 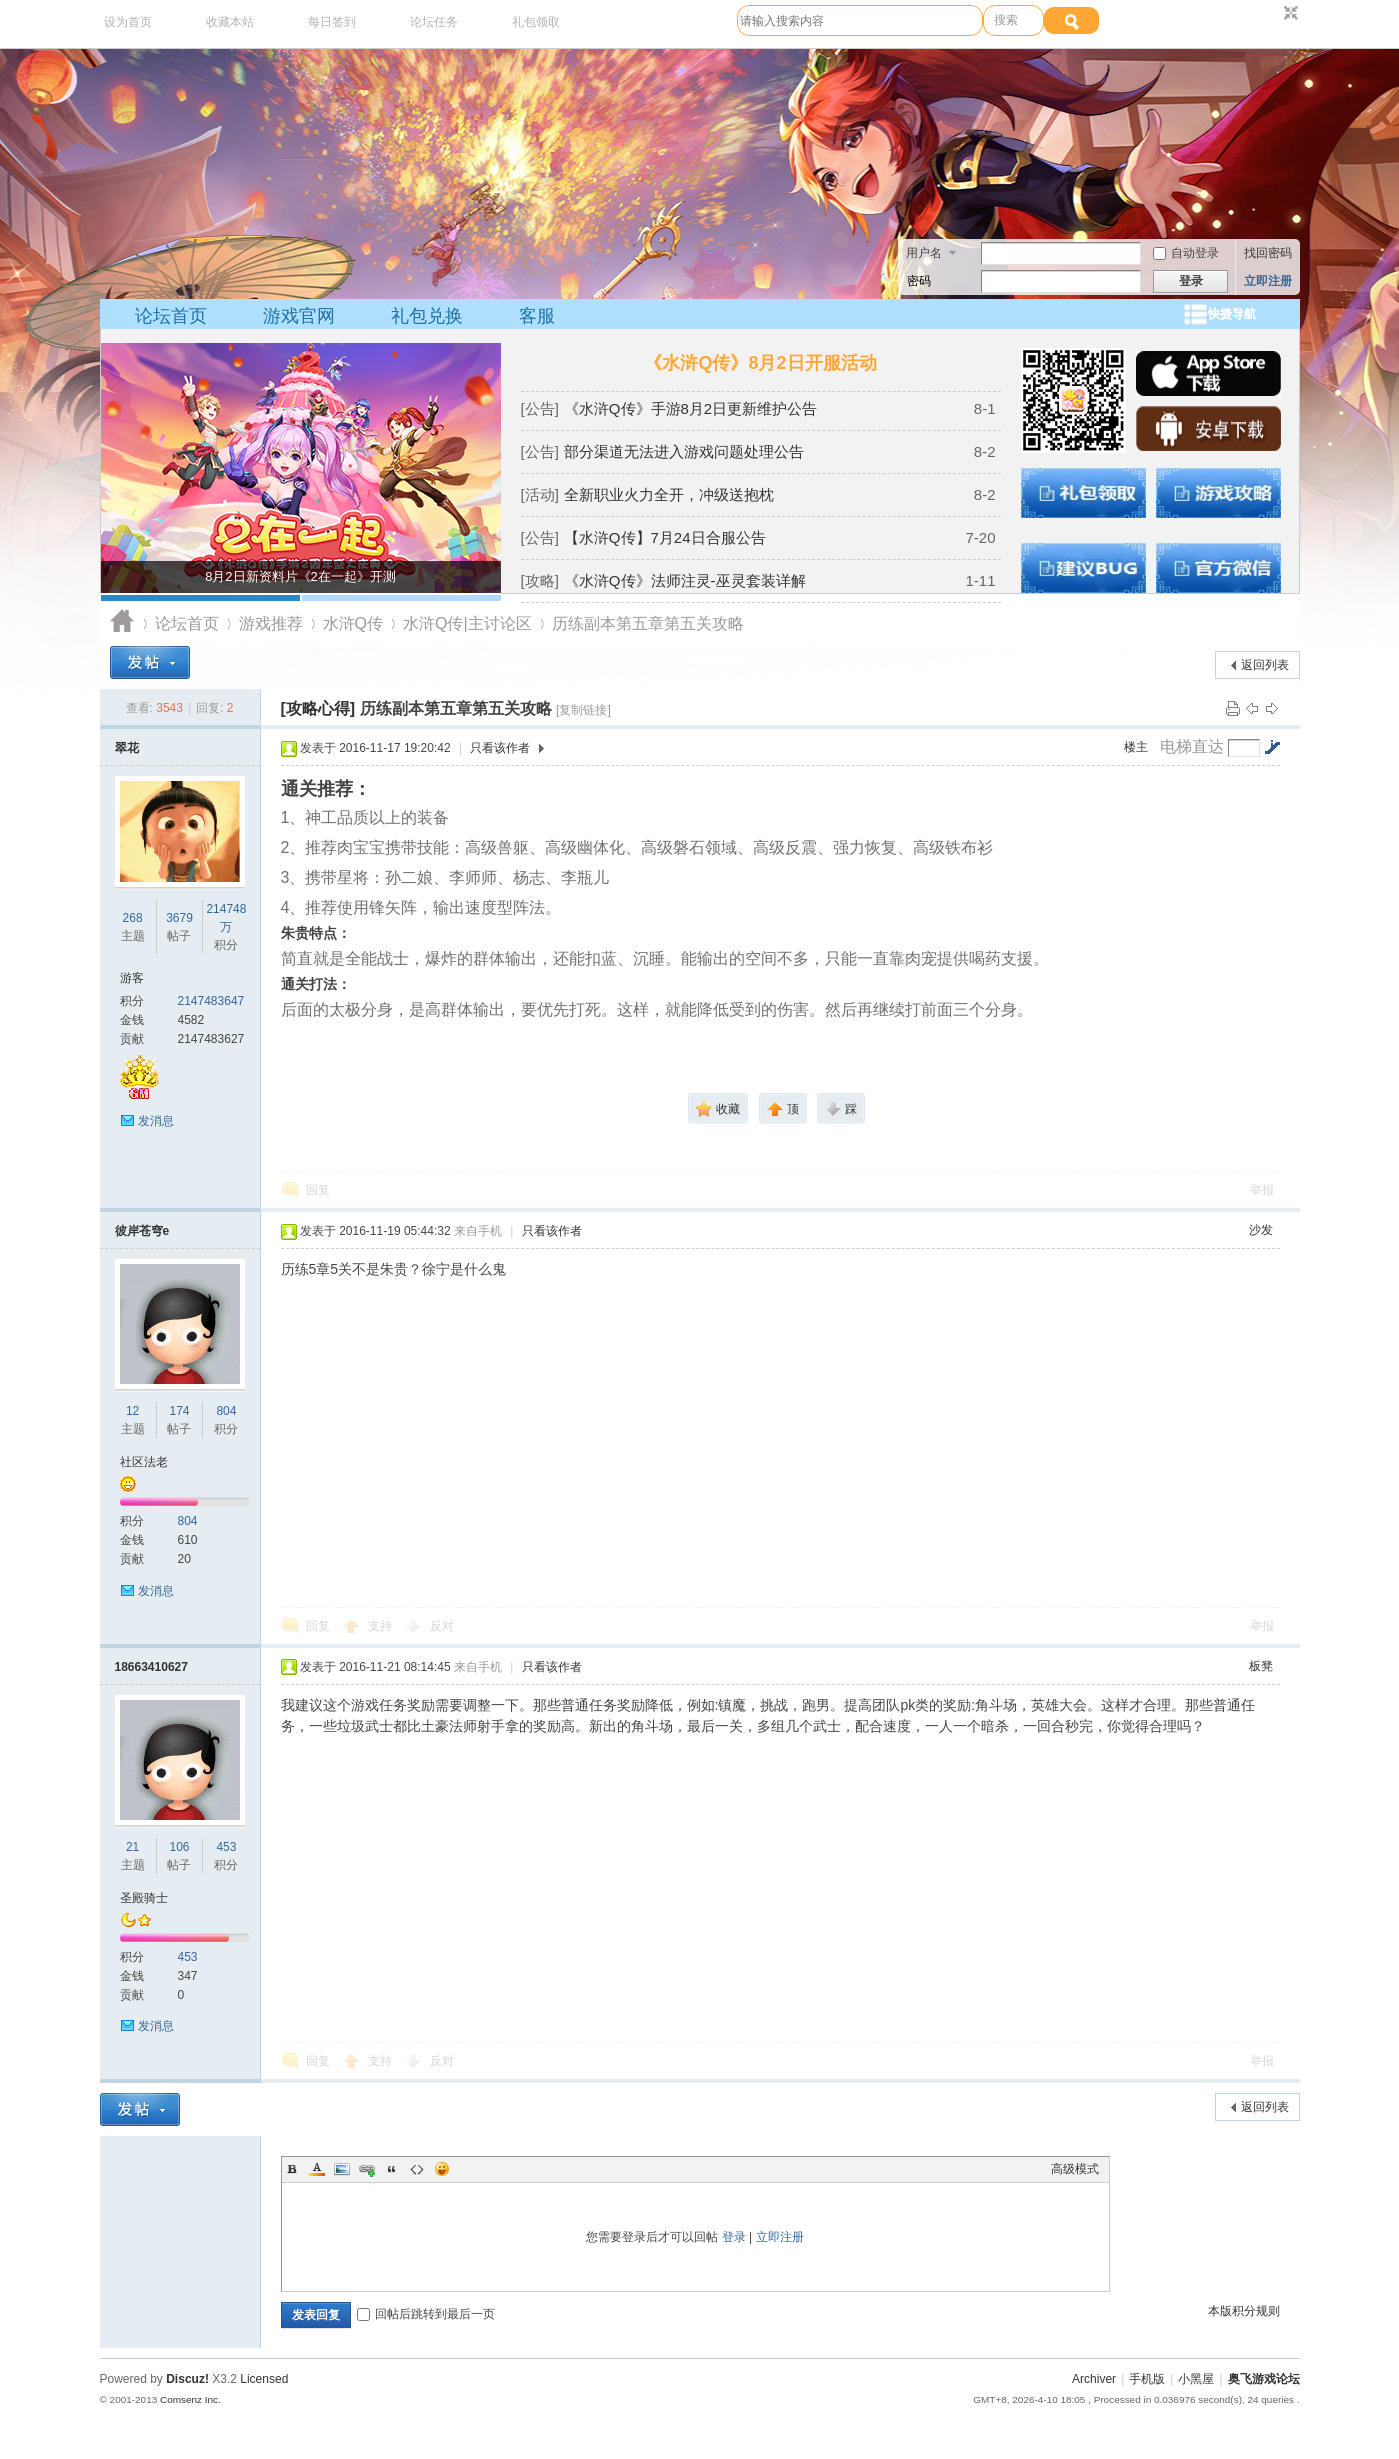 What do you see at coordinates (271, 623) in the screenshot?
I see `游戏推荐` at bounding box center [271, 623].